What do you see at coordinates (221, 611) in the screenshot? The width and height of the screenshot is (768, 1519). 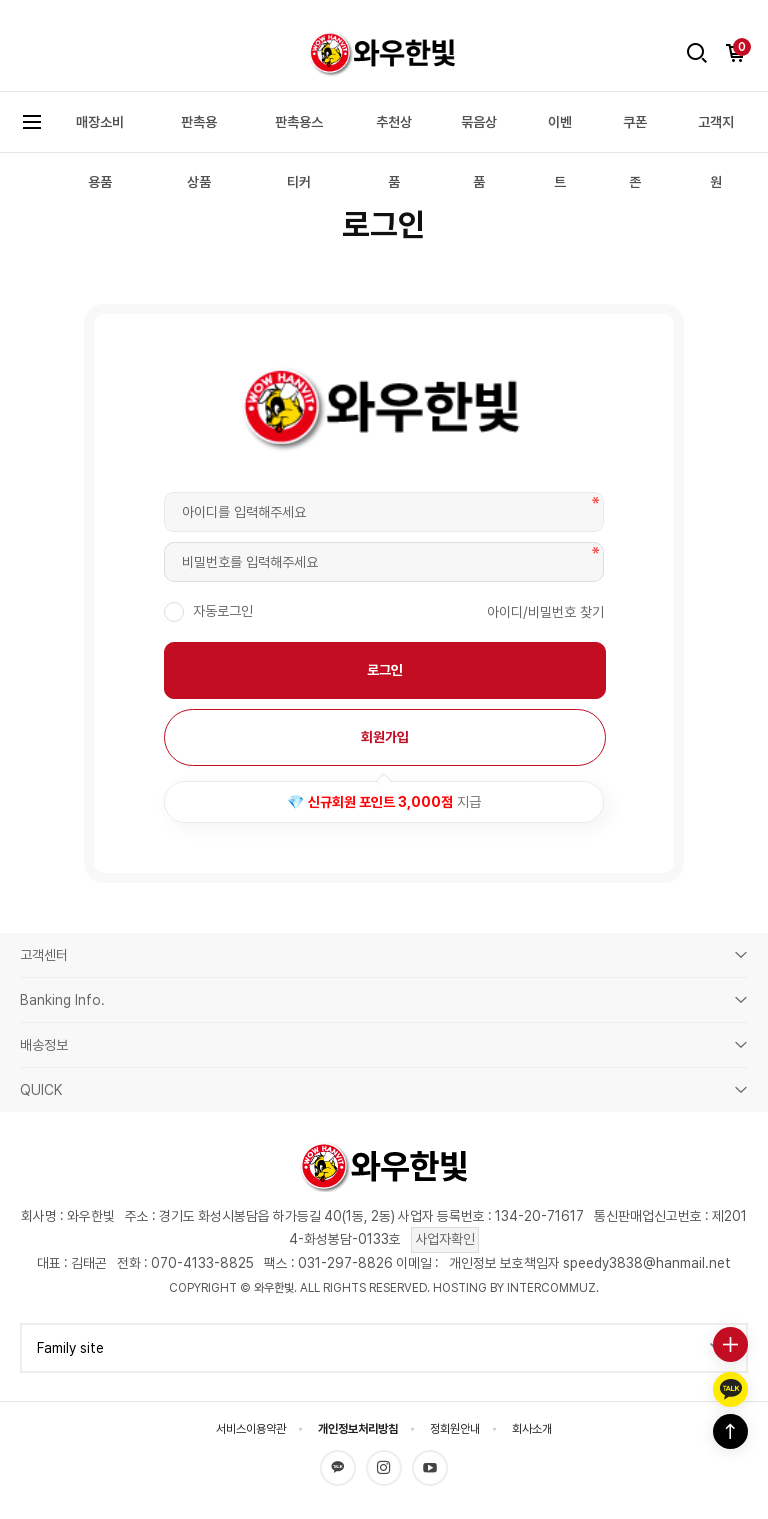 I see `자동로그인` at bounding box center [221, 611].